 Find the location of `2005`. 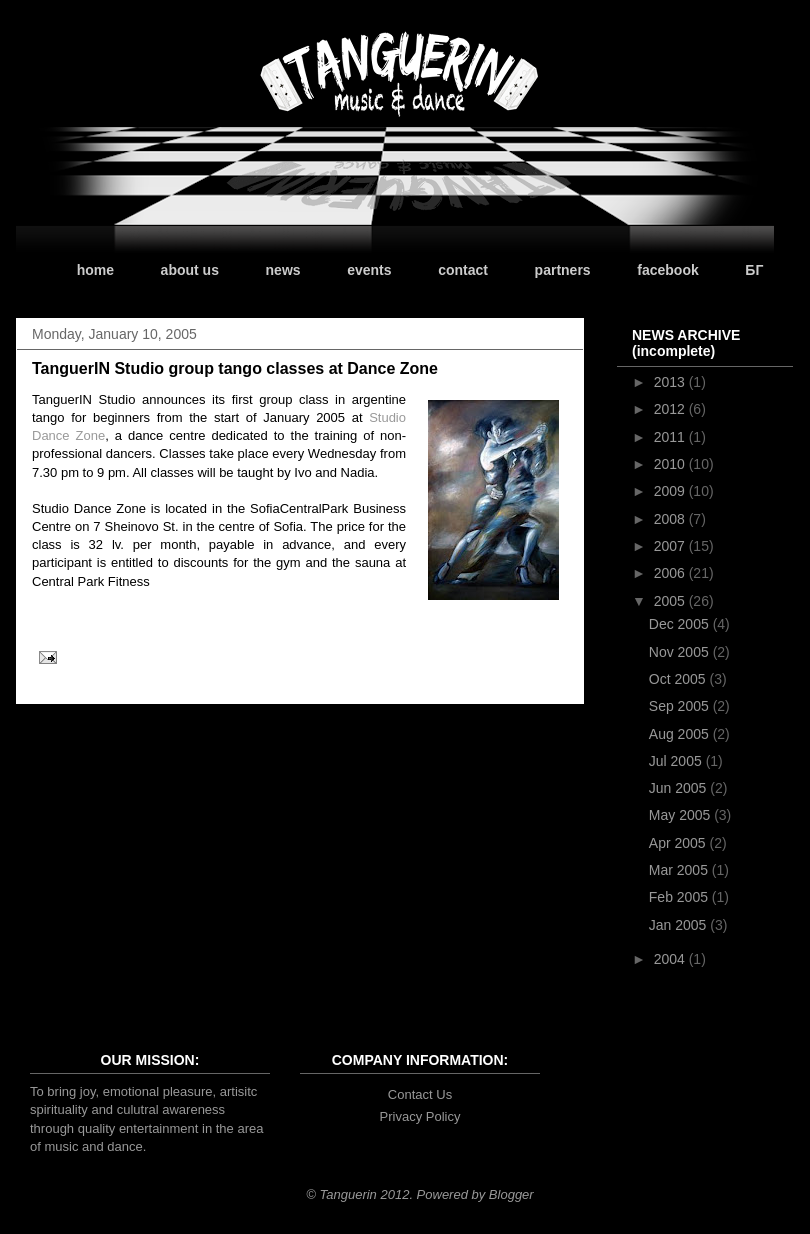

2005 is located at coordinates (671, 601).